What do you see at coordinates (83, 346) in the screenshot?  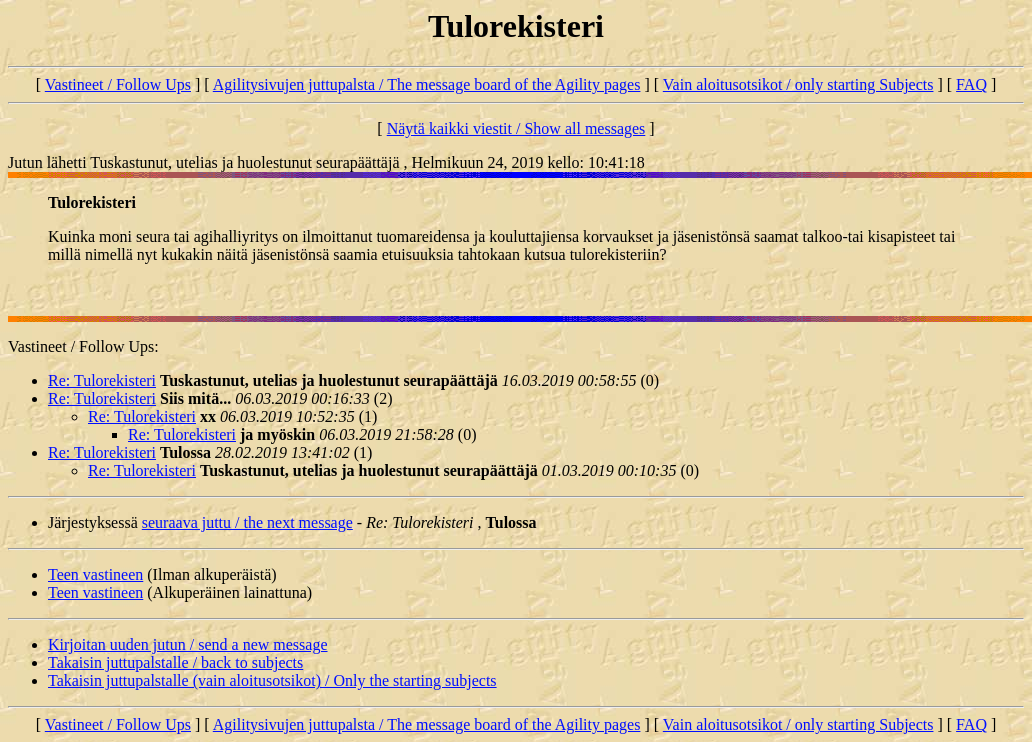 I see `Vastineet / Follow Ups:` at bounding box center [83, 346].